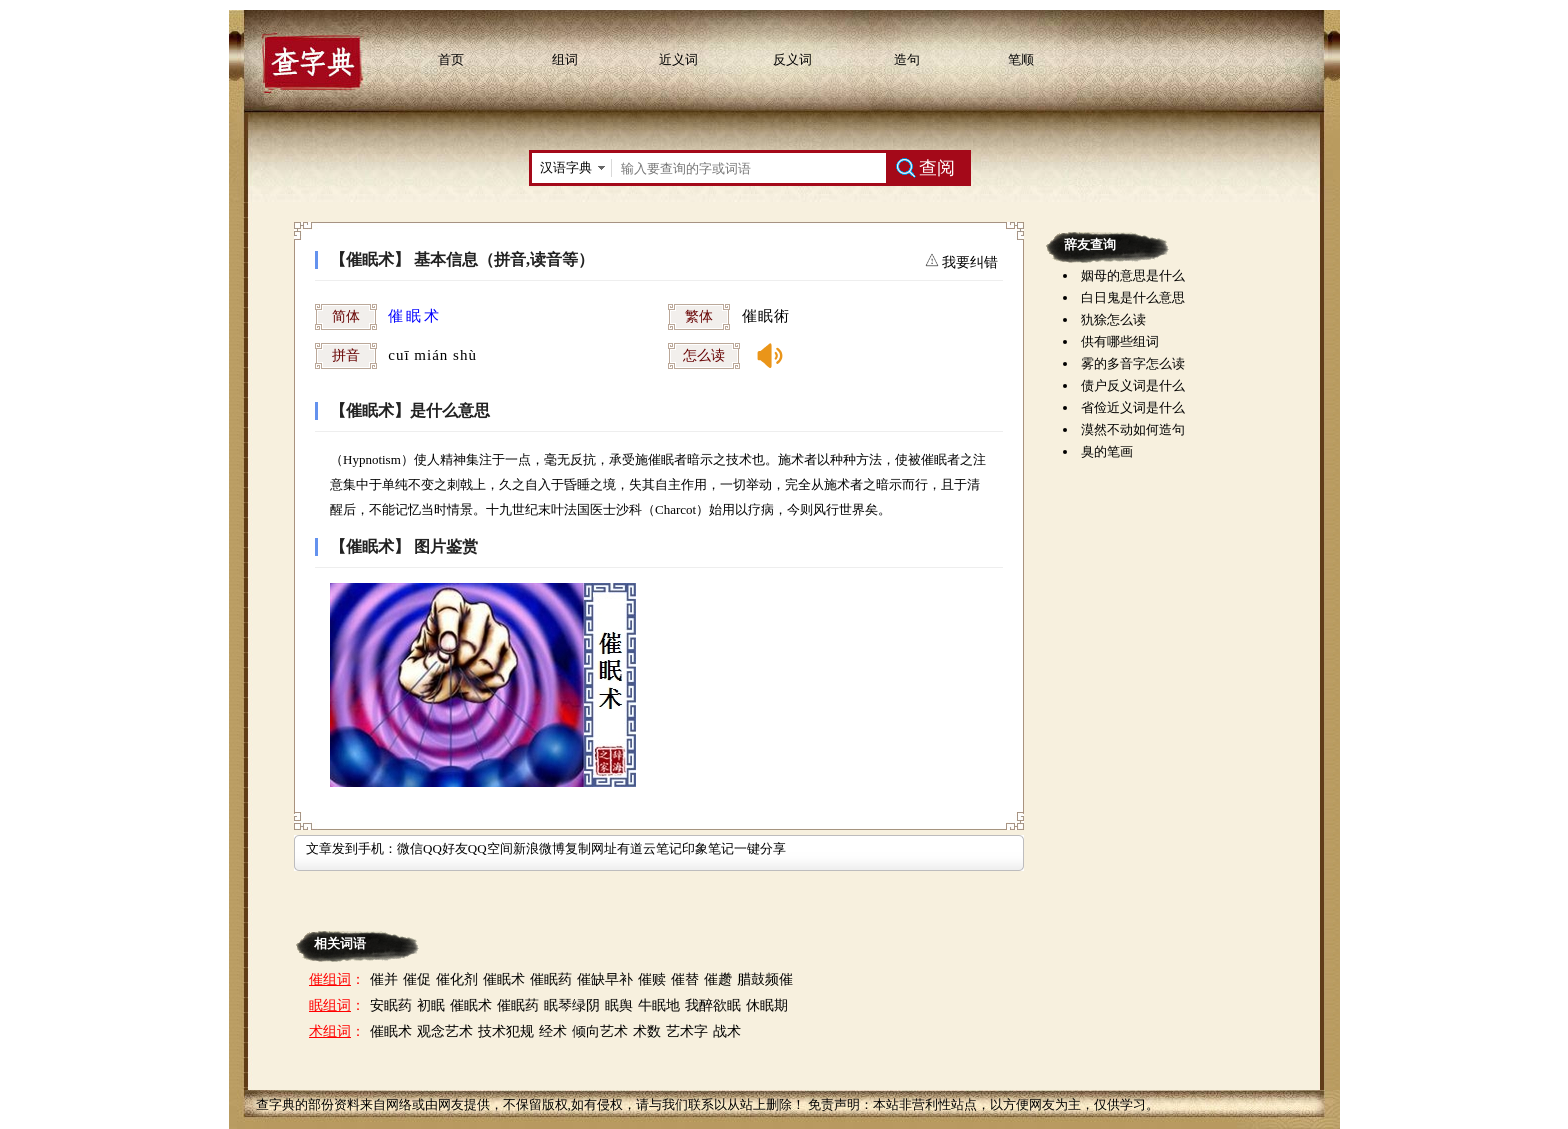  Describe the element at coordinates (445, 1031) in the screenshot. I see `观念艺术` at that location.